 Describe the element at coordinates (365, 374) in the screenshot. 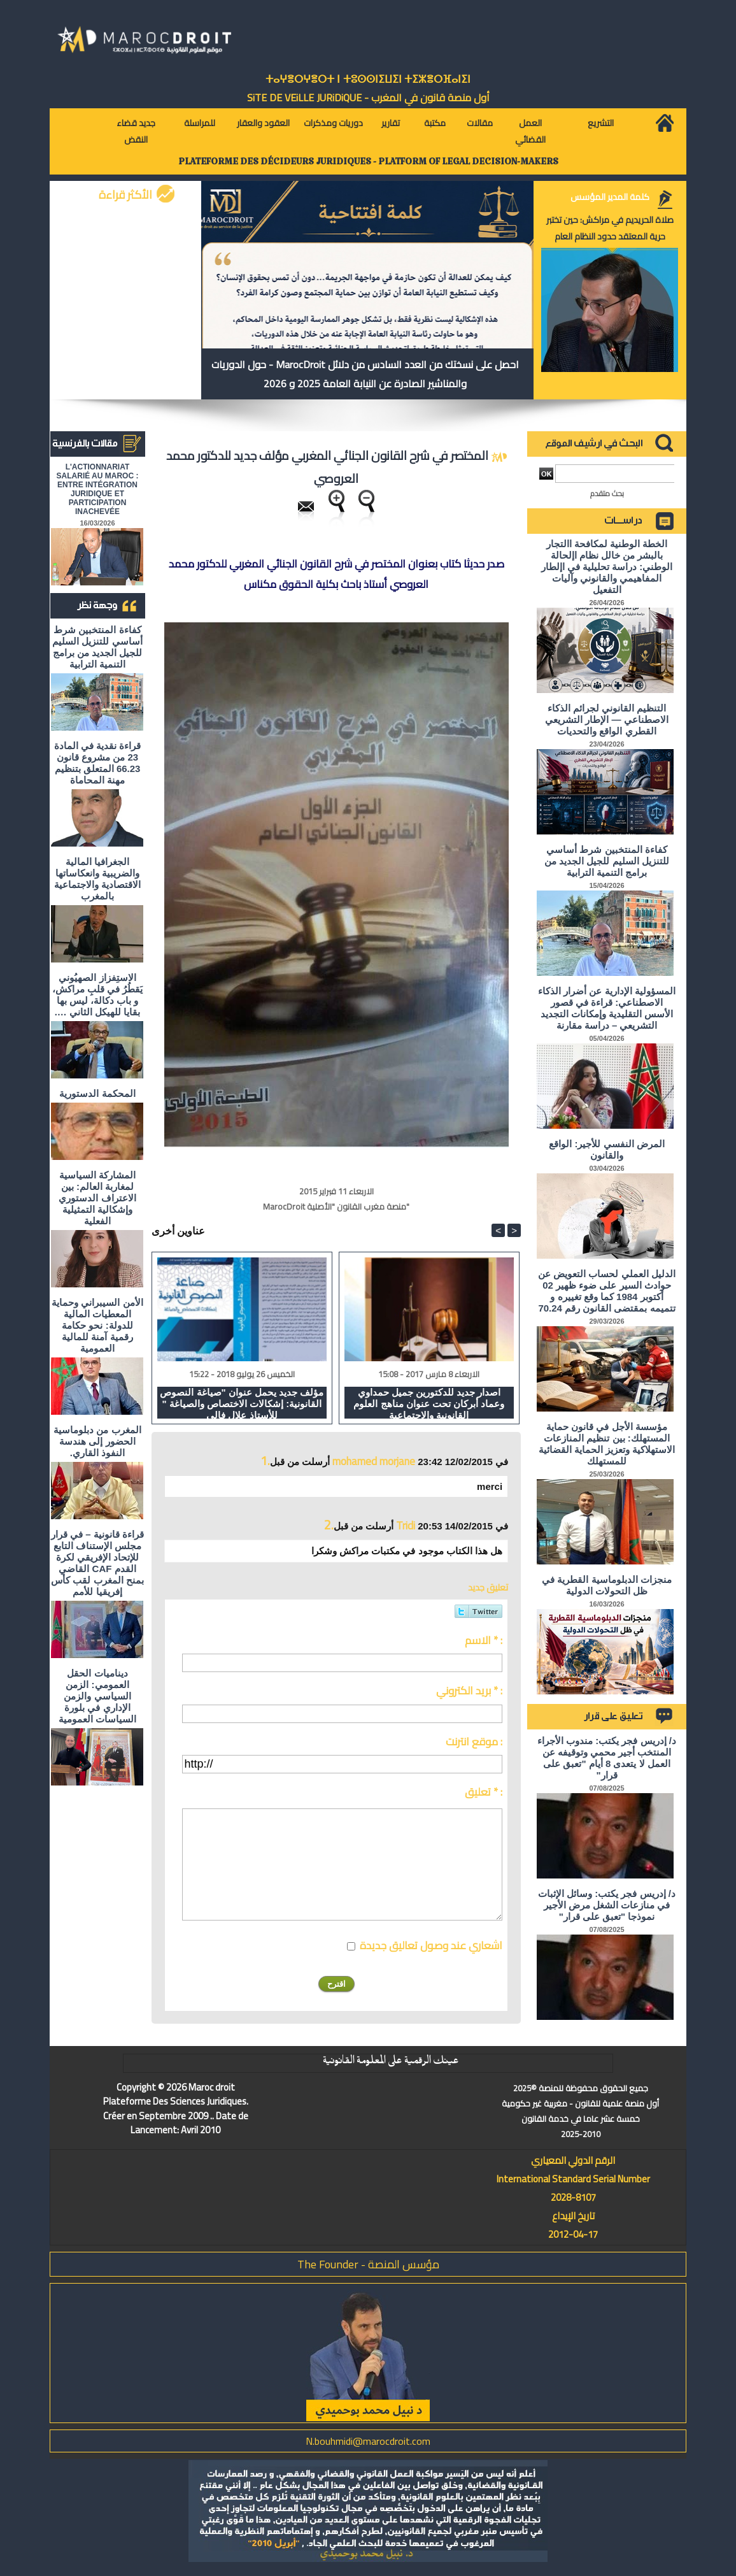

I see `احصل على نسختك من العدد السادس من دلائل MarocDroit - حول الدوريات والمناشير الصادرة عن النيابة العامة 2025 و 2026` at that location.